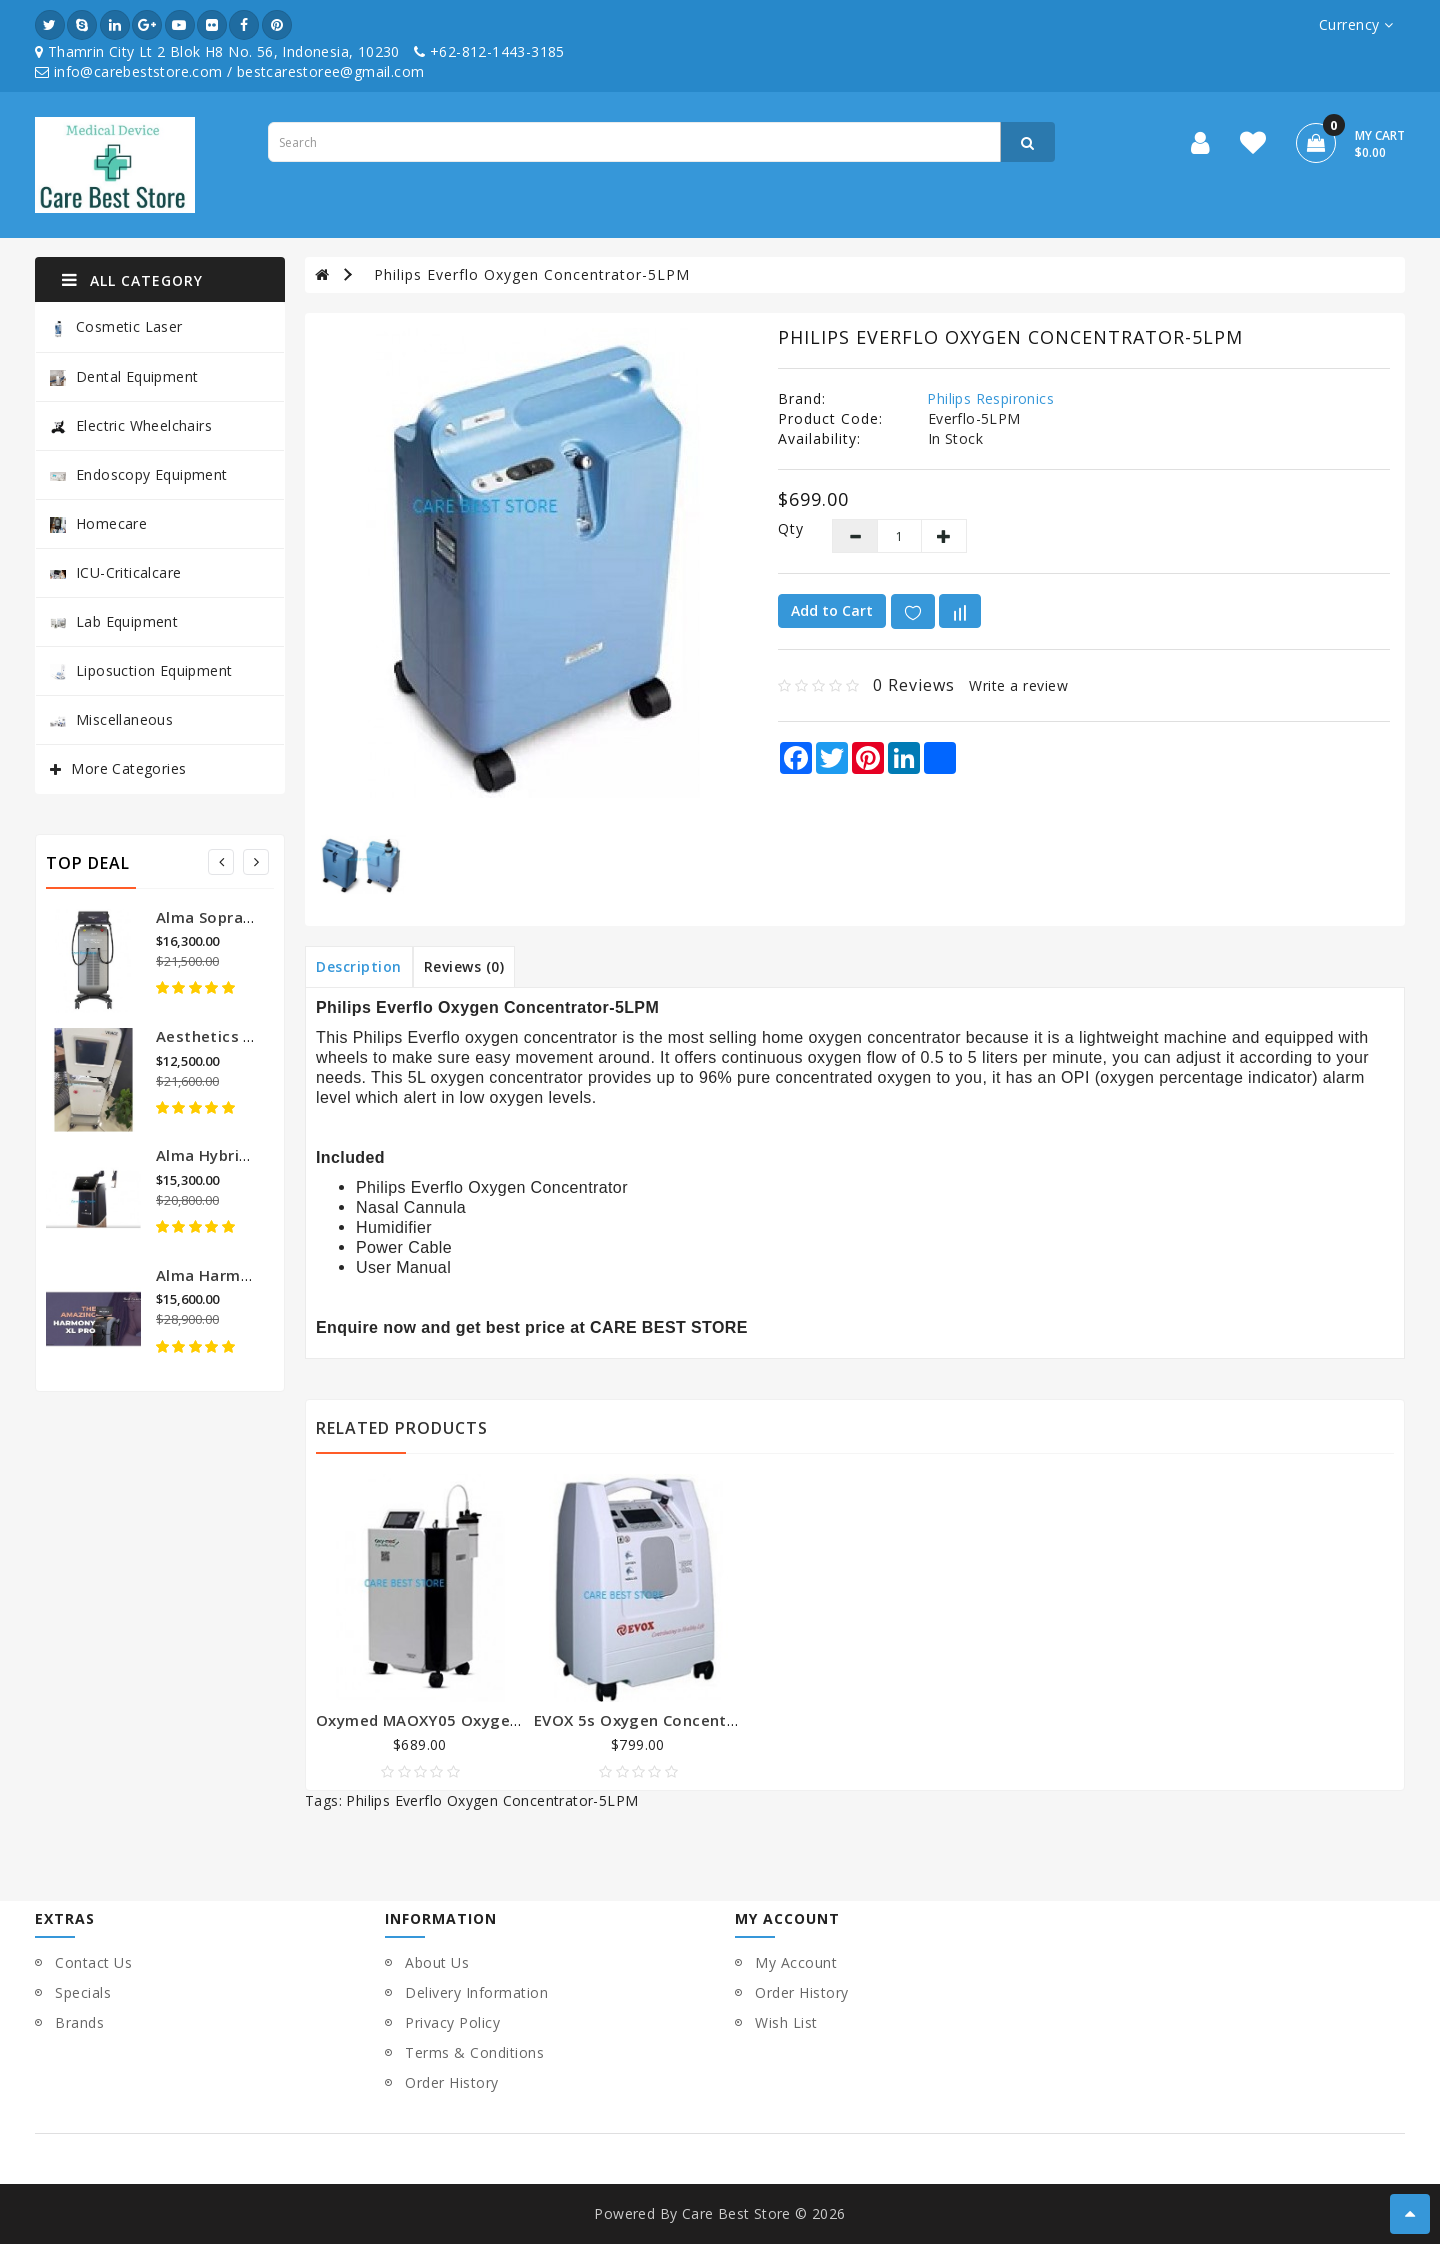  I want to click on Delivery Information, so click(476, 1992).